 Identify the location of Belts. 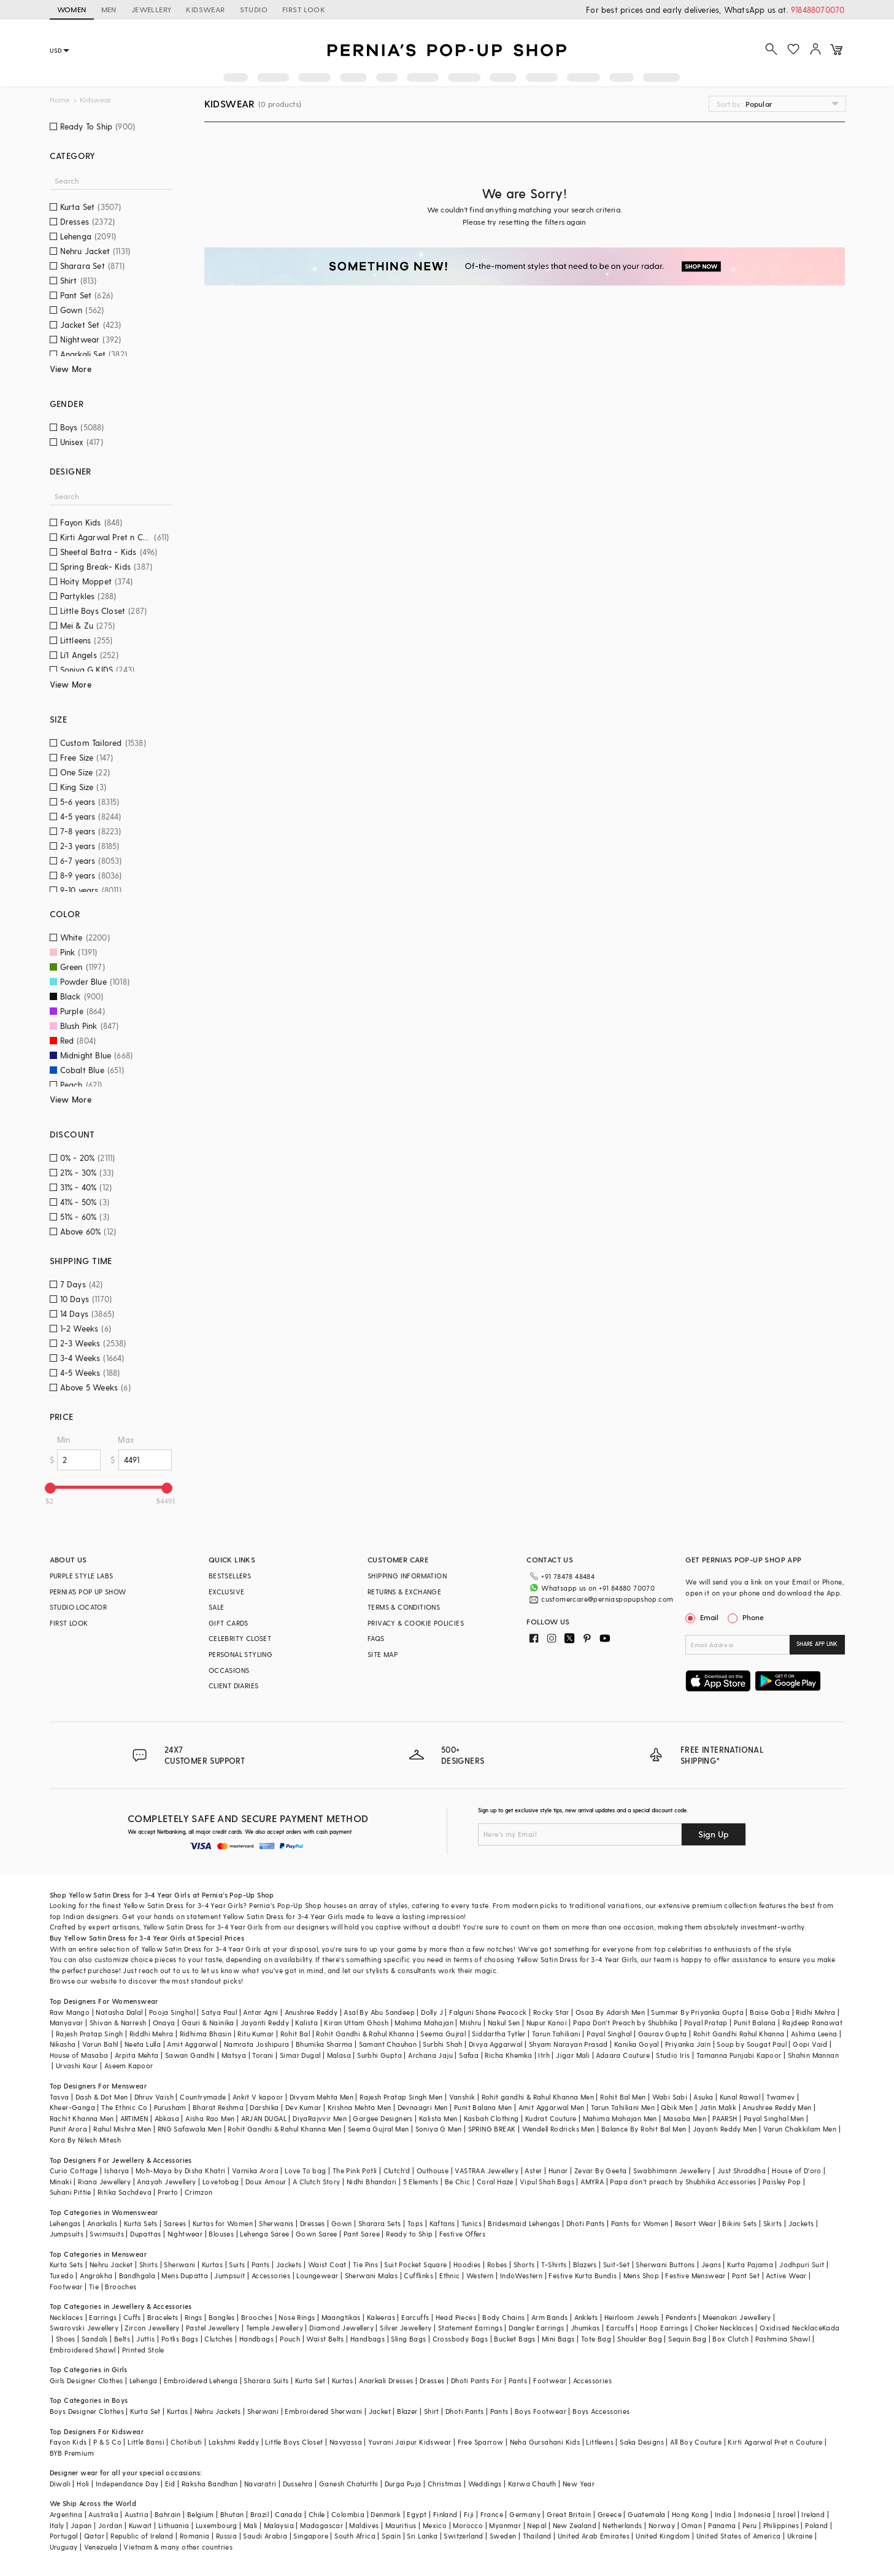
(122, 2339).